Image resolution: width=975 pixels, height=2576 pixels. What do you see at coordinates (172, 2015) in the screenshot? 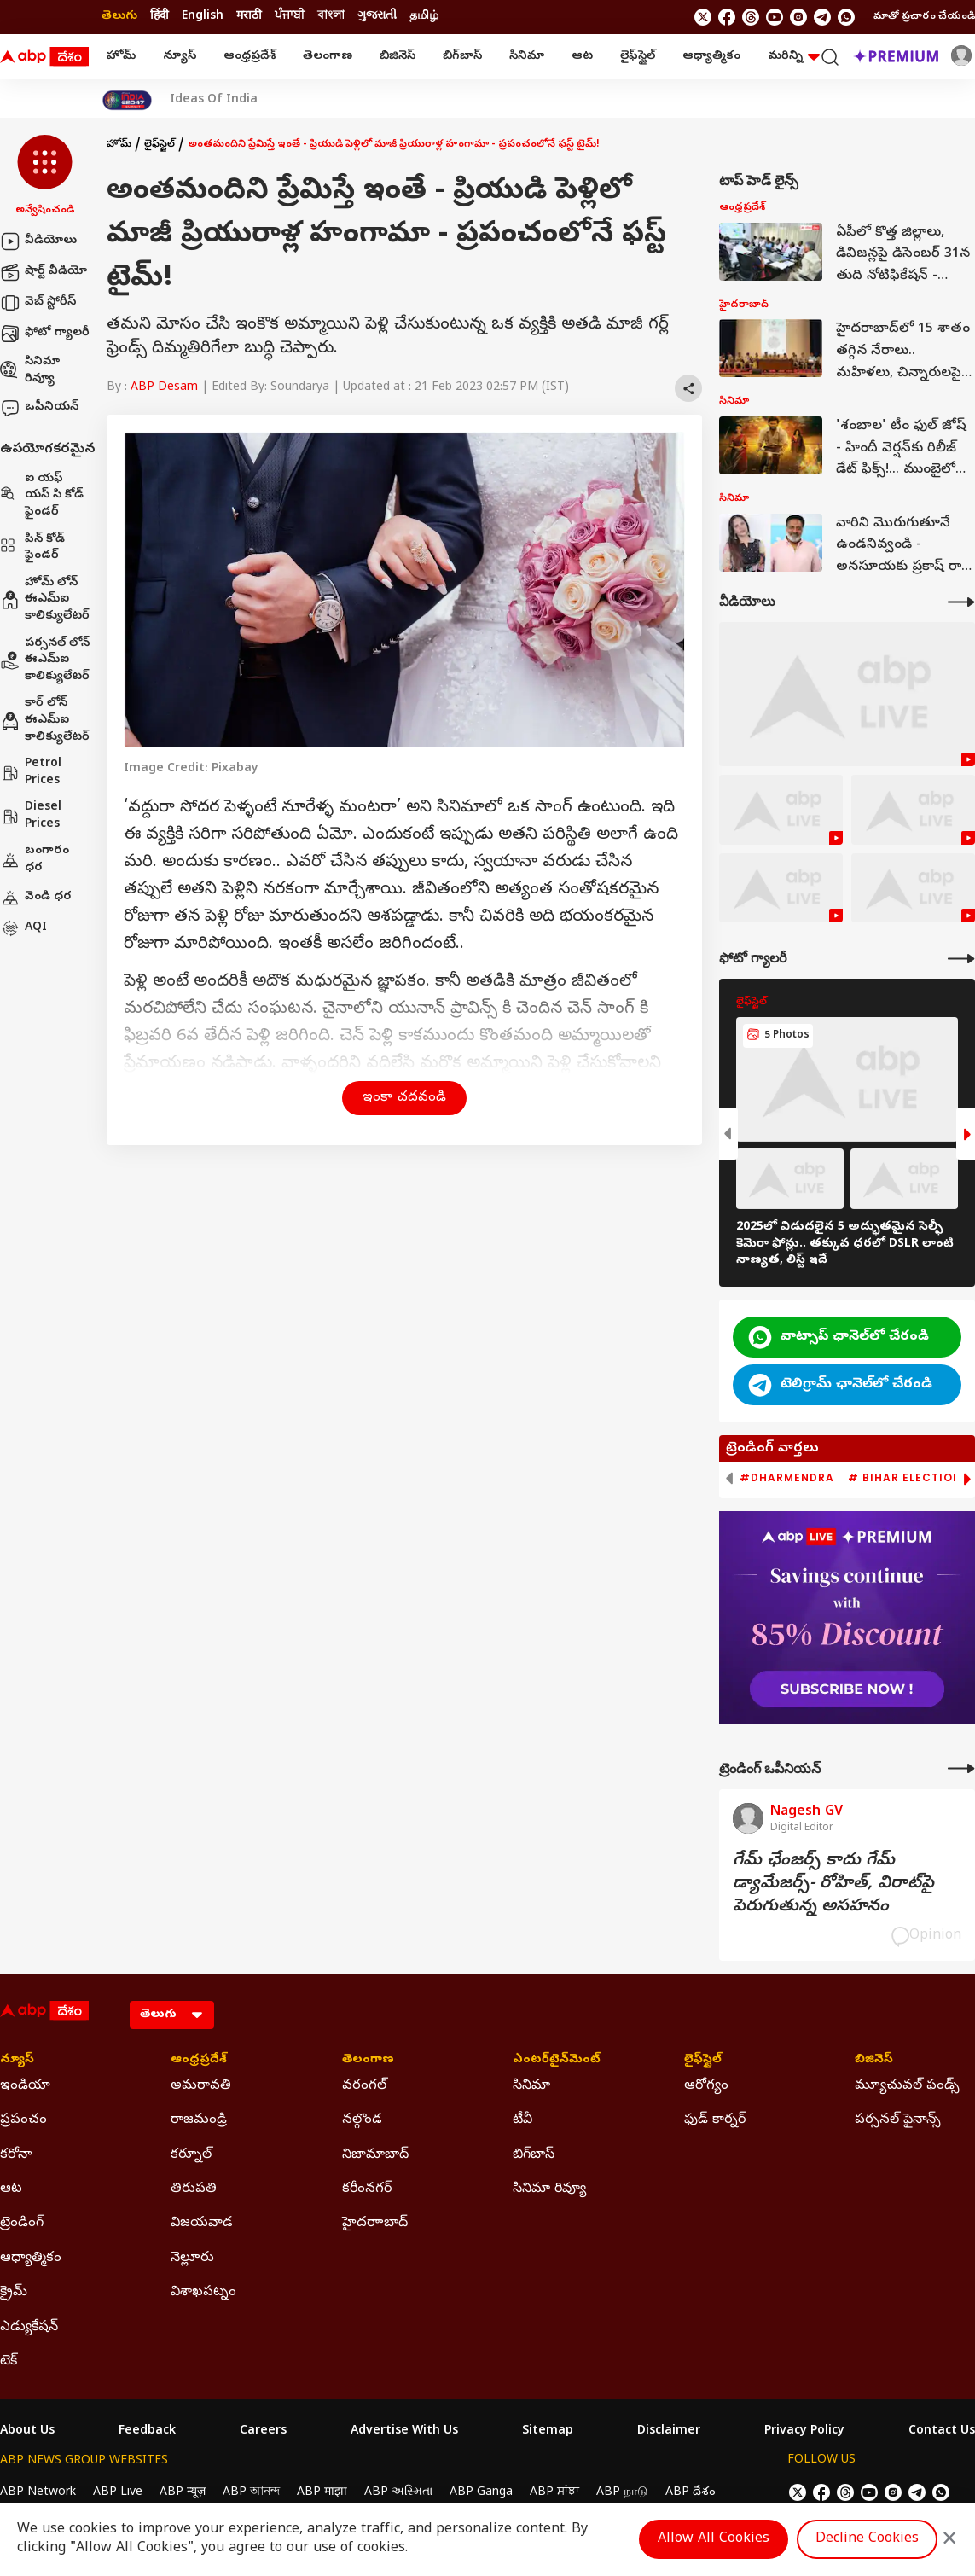
I see `[Language]` at bounding box center [172, 2015].